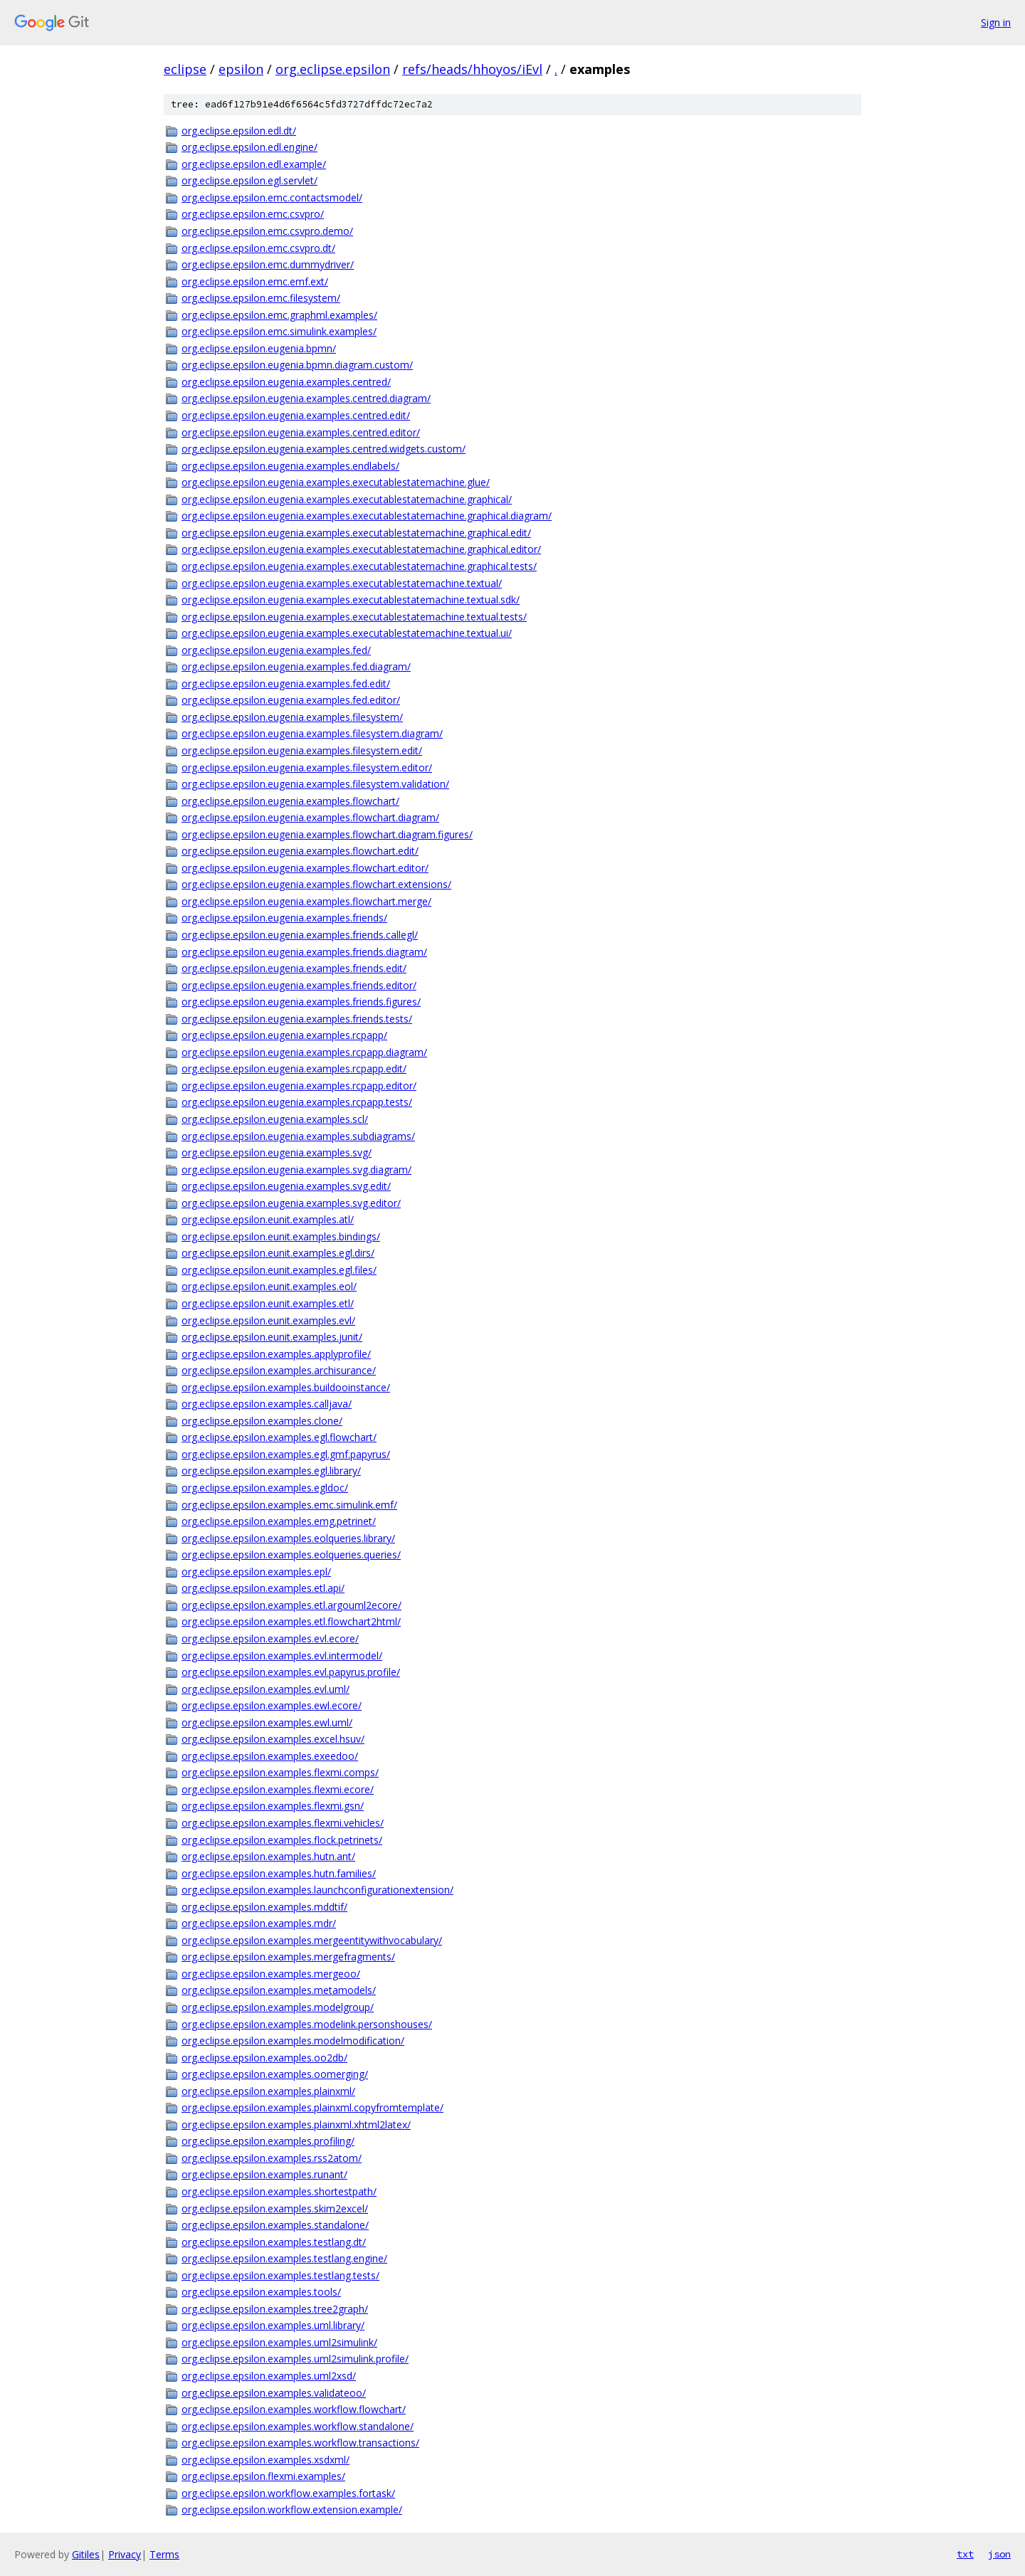 Image resolution: width=1025 pixels, height=2576 pixels. Describe the element at coordinates (272, 2158) in the screenshot. I see `org.eclipse.epsilon.examples.rss2atom/` at that location.